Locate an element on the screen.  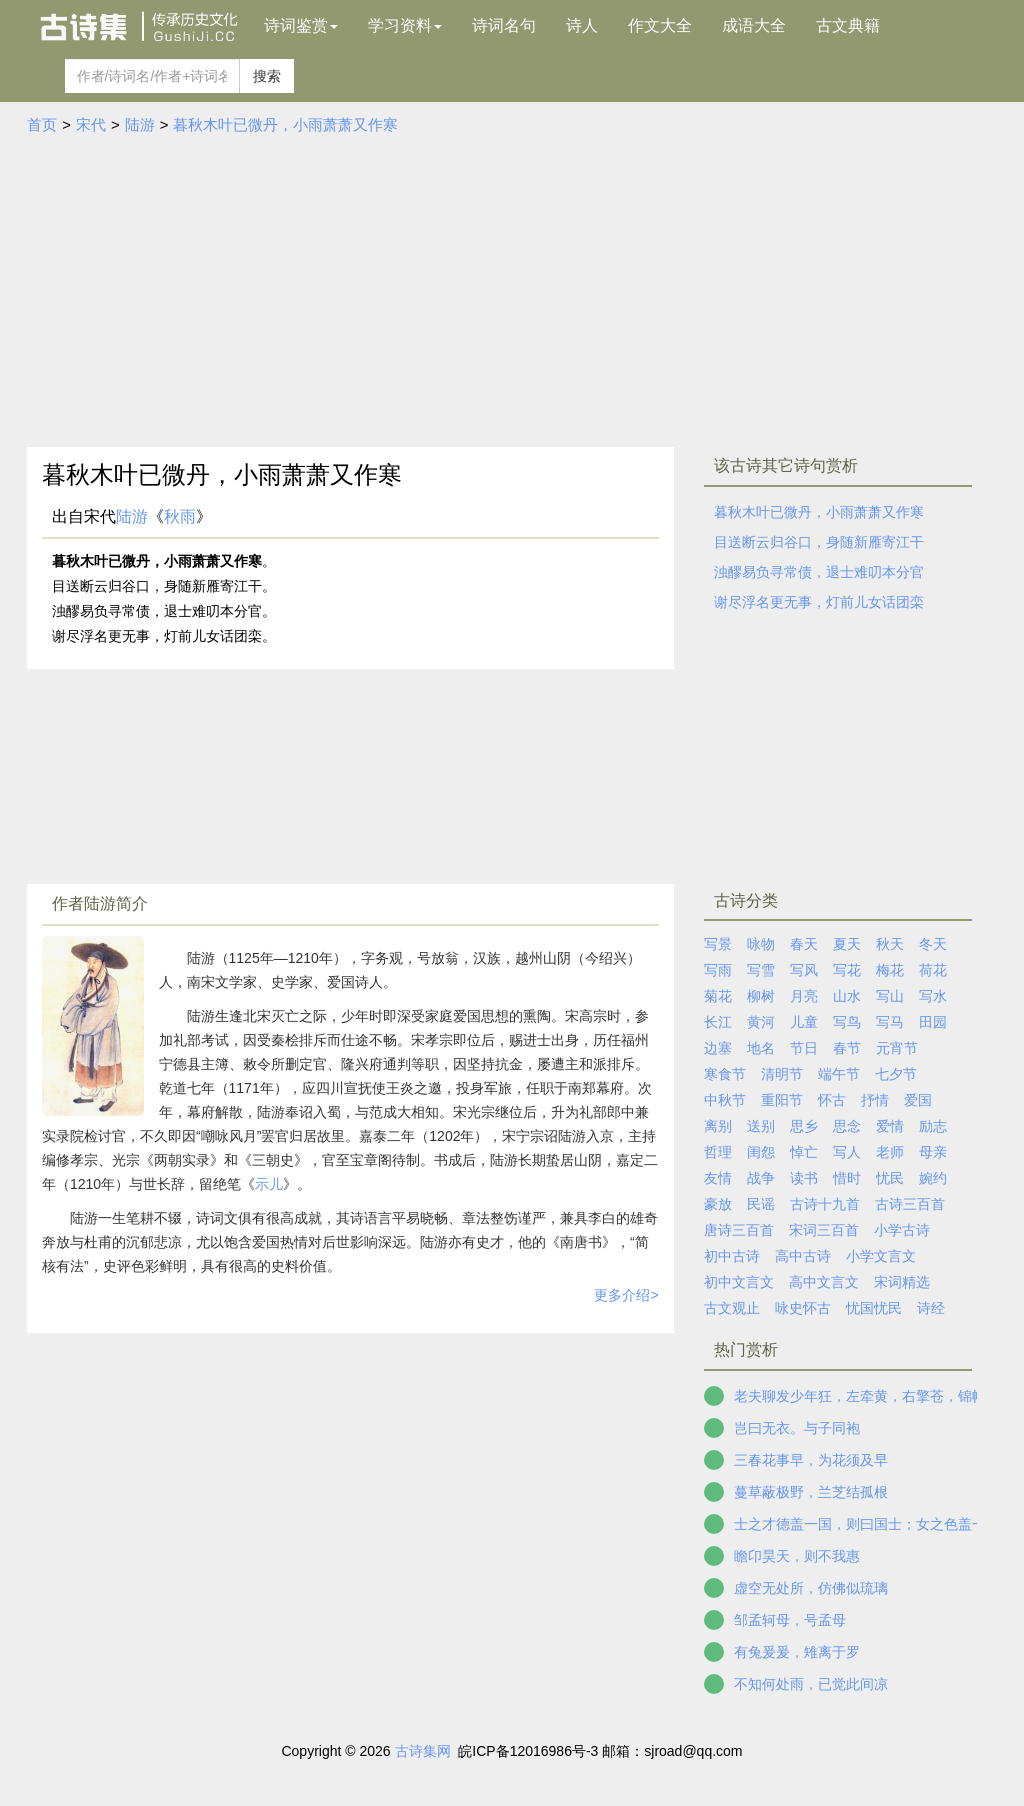
梅花 is located at coordinates (890, 970).